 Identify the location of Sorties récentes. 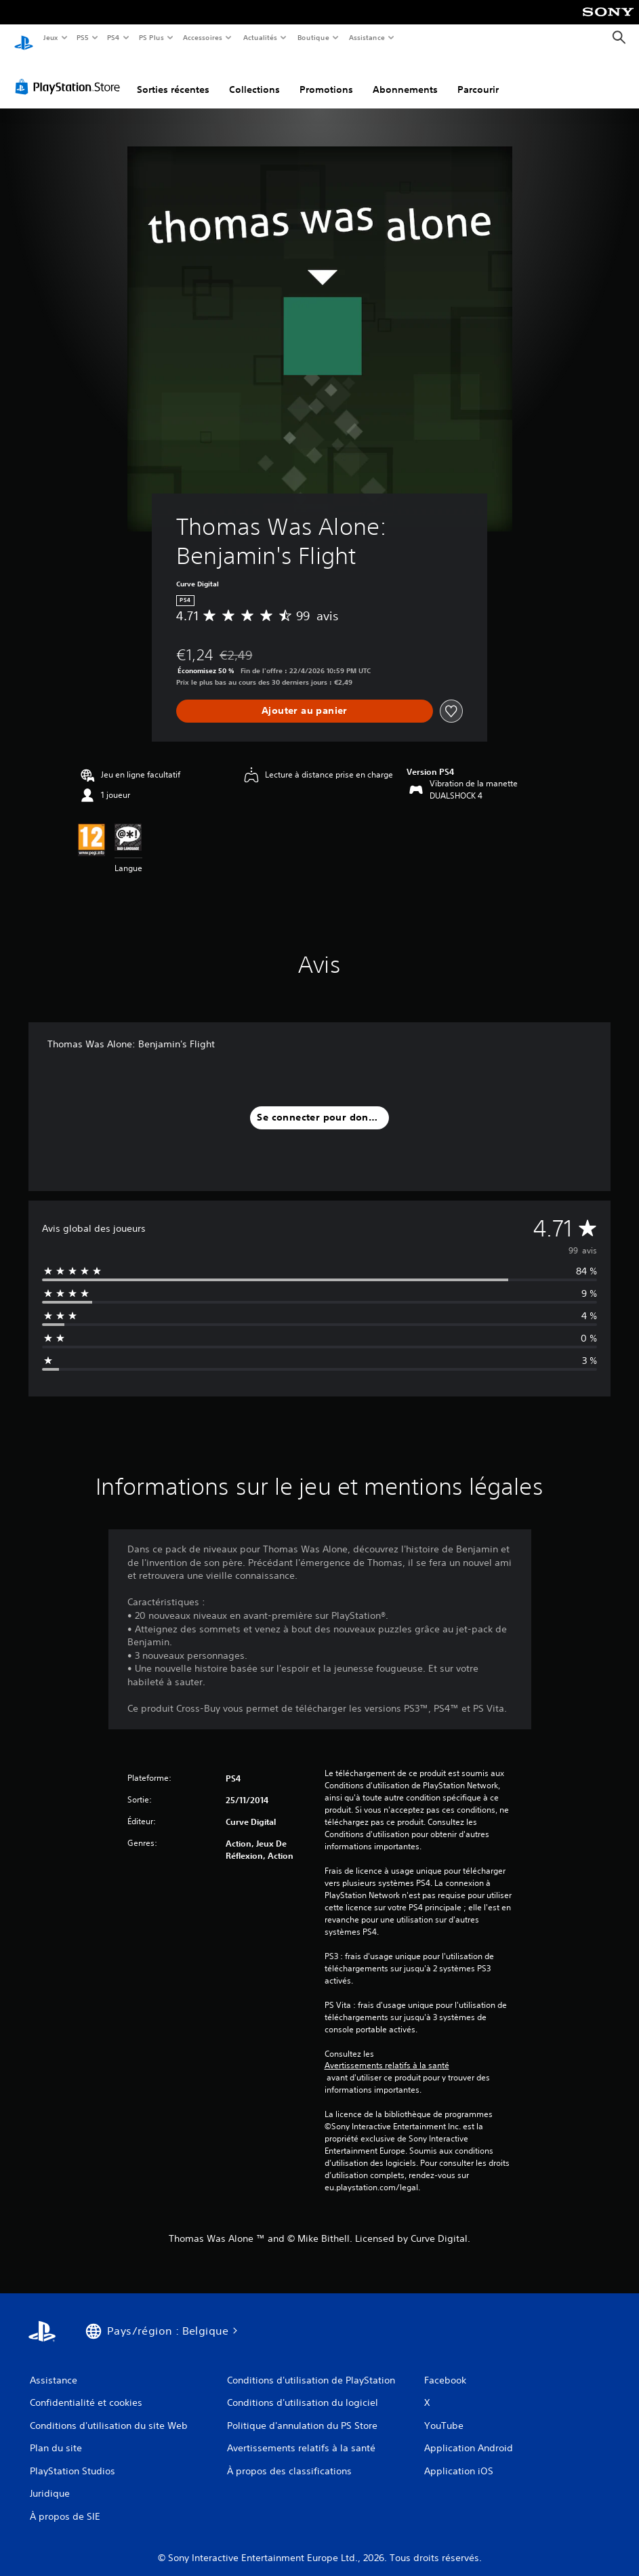
(173, 77).